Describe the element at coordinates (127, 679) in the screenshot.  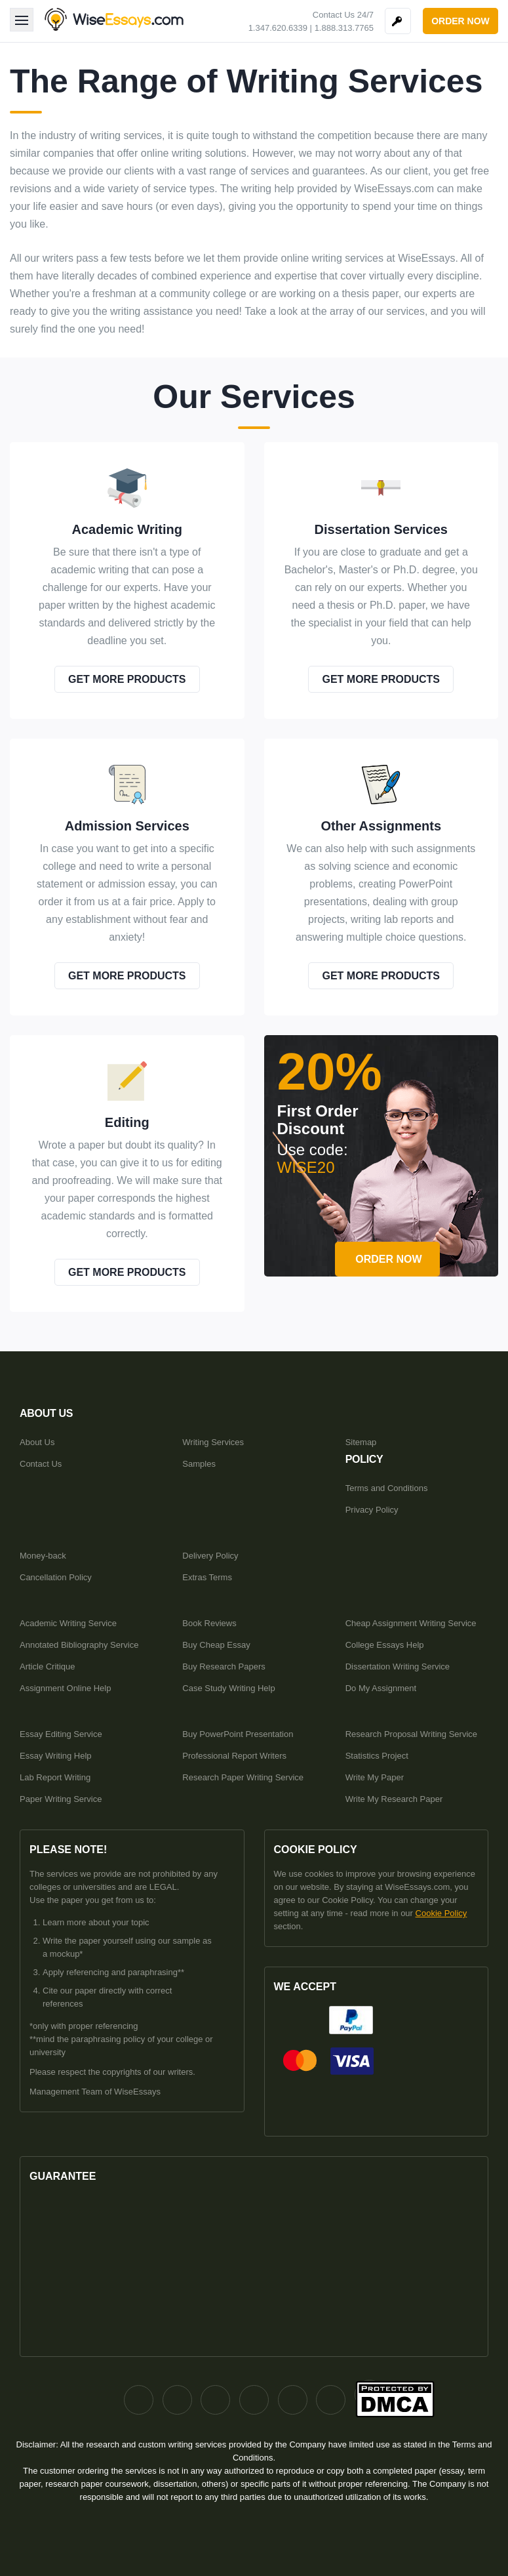
I see `get more products` at that location.